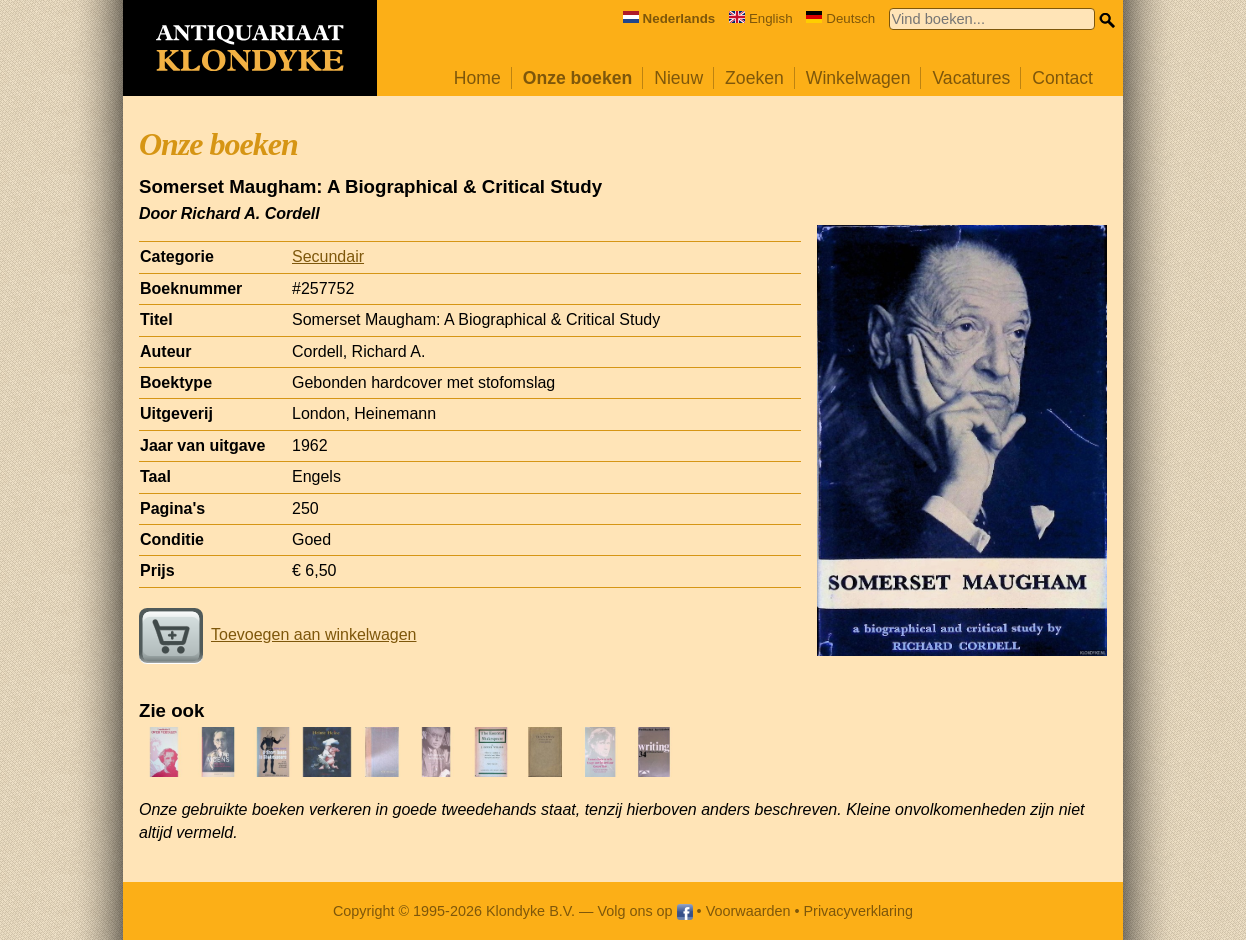 The image size is (1246, 940). What do you see at coordinates (859, 911) in the screenshot?
I see `Privacyverklaring` at bounding box center [859, 911].